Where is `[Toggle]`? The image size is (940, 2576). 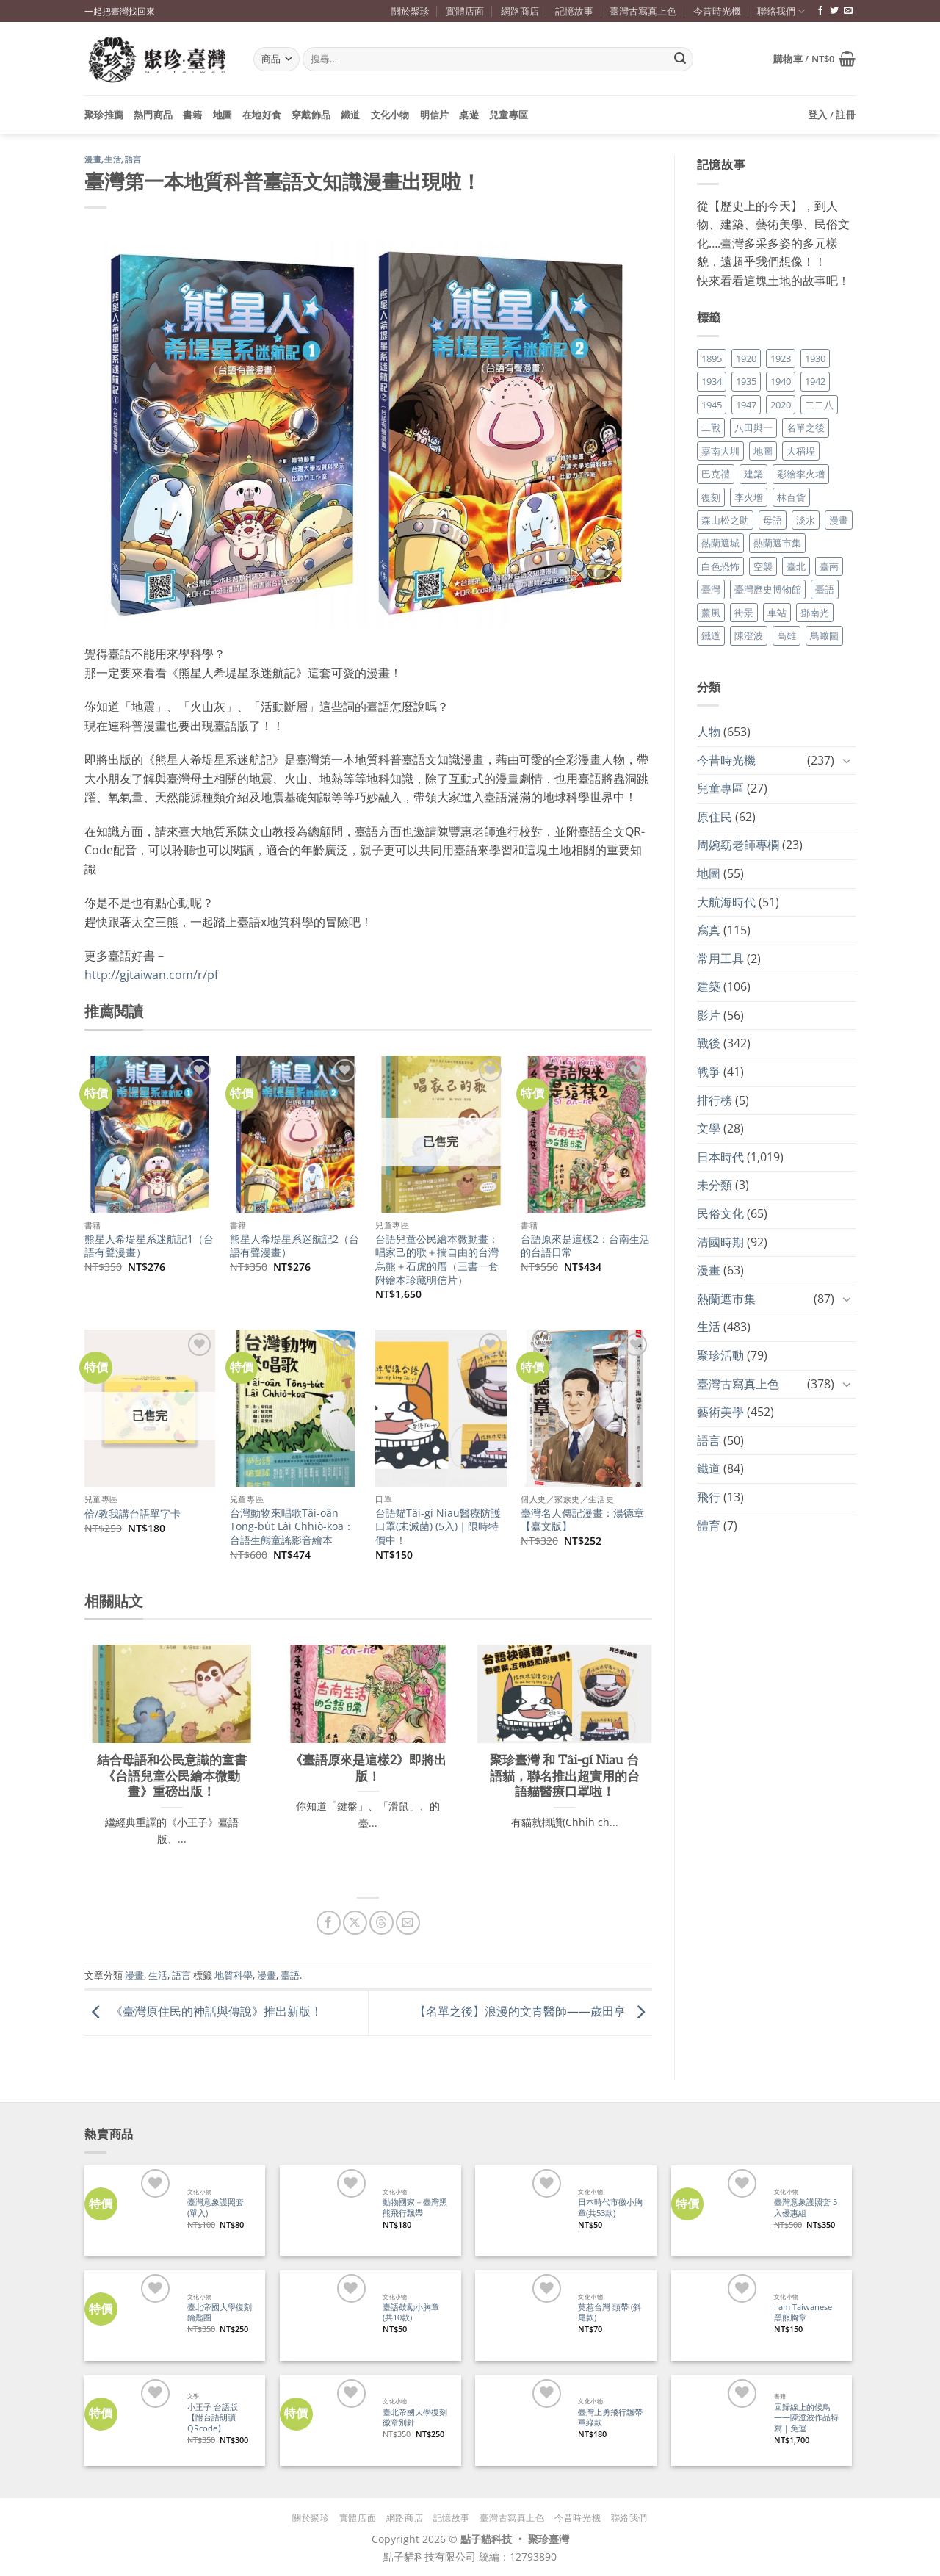
[Toggle] is located at coordinates (847, 760).